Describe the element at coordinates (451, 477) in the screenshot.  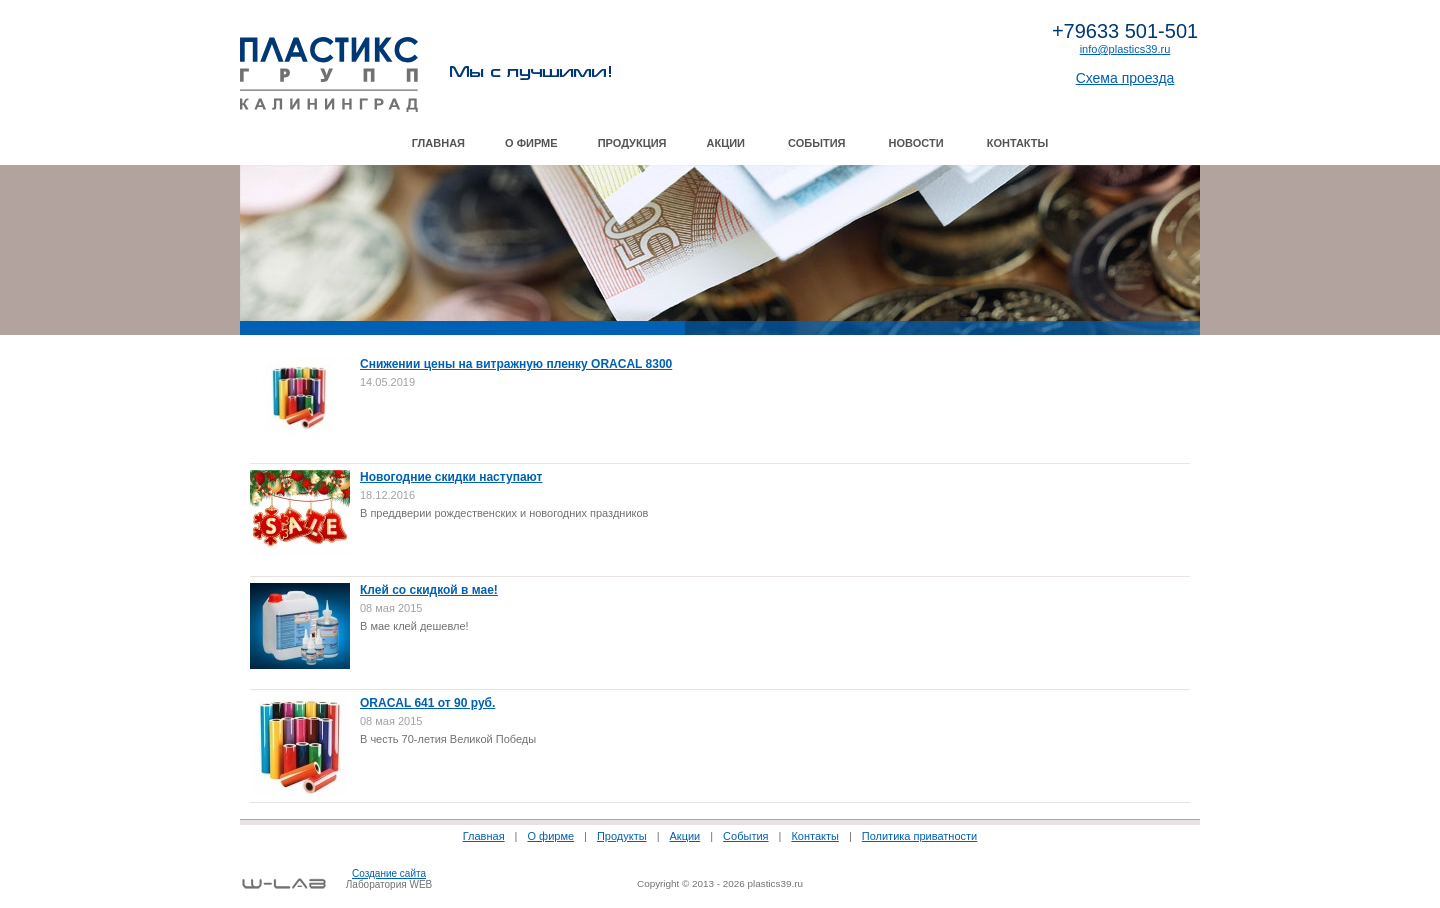
I see `Новогодние скидки наступают` at that location.